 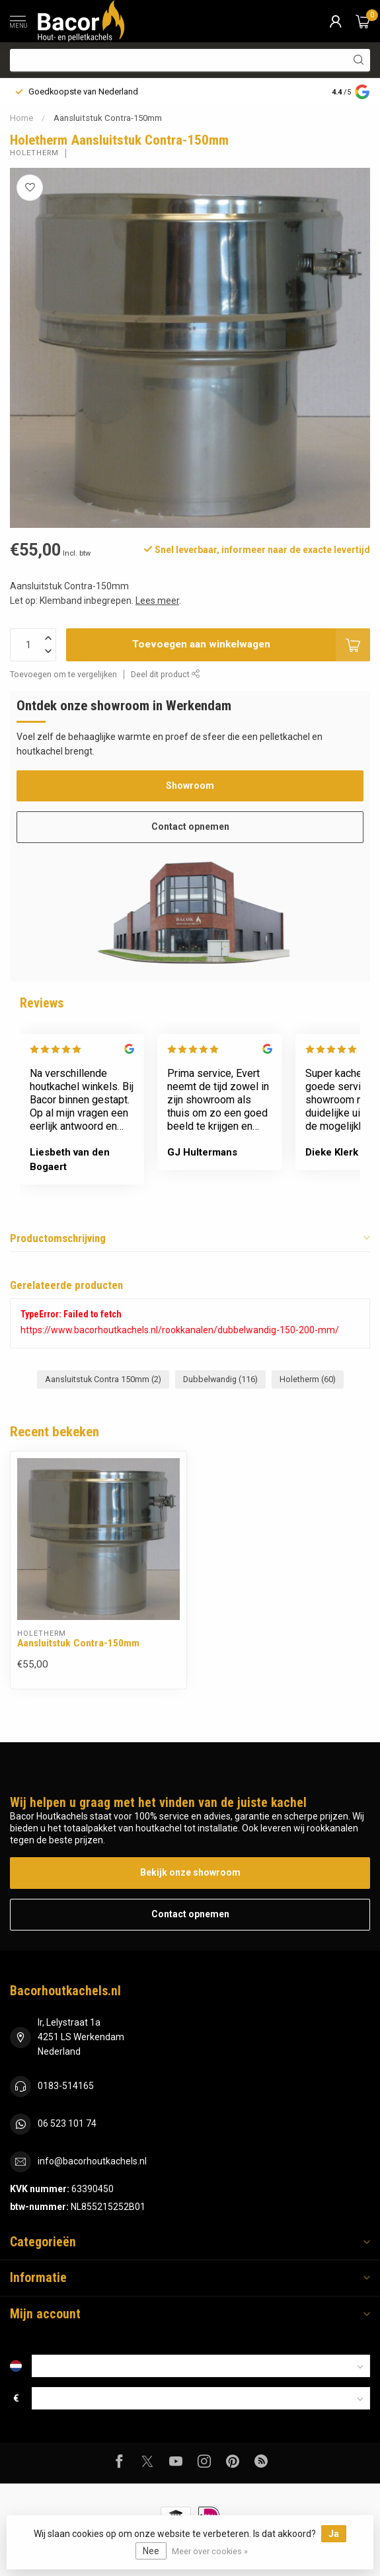 I want to click on Showroom, so click(x=190, y=785).